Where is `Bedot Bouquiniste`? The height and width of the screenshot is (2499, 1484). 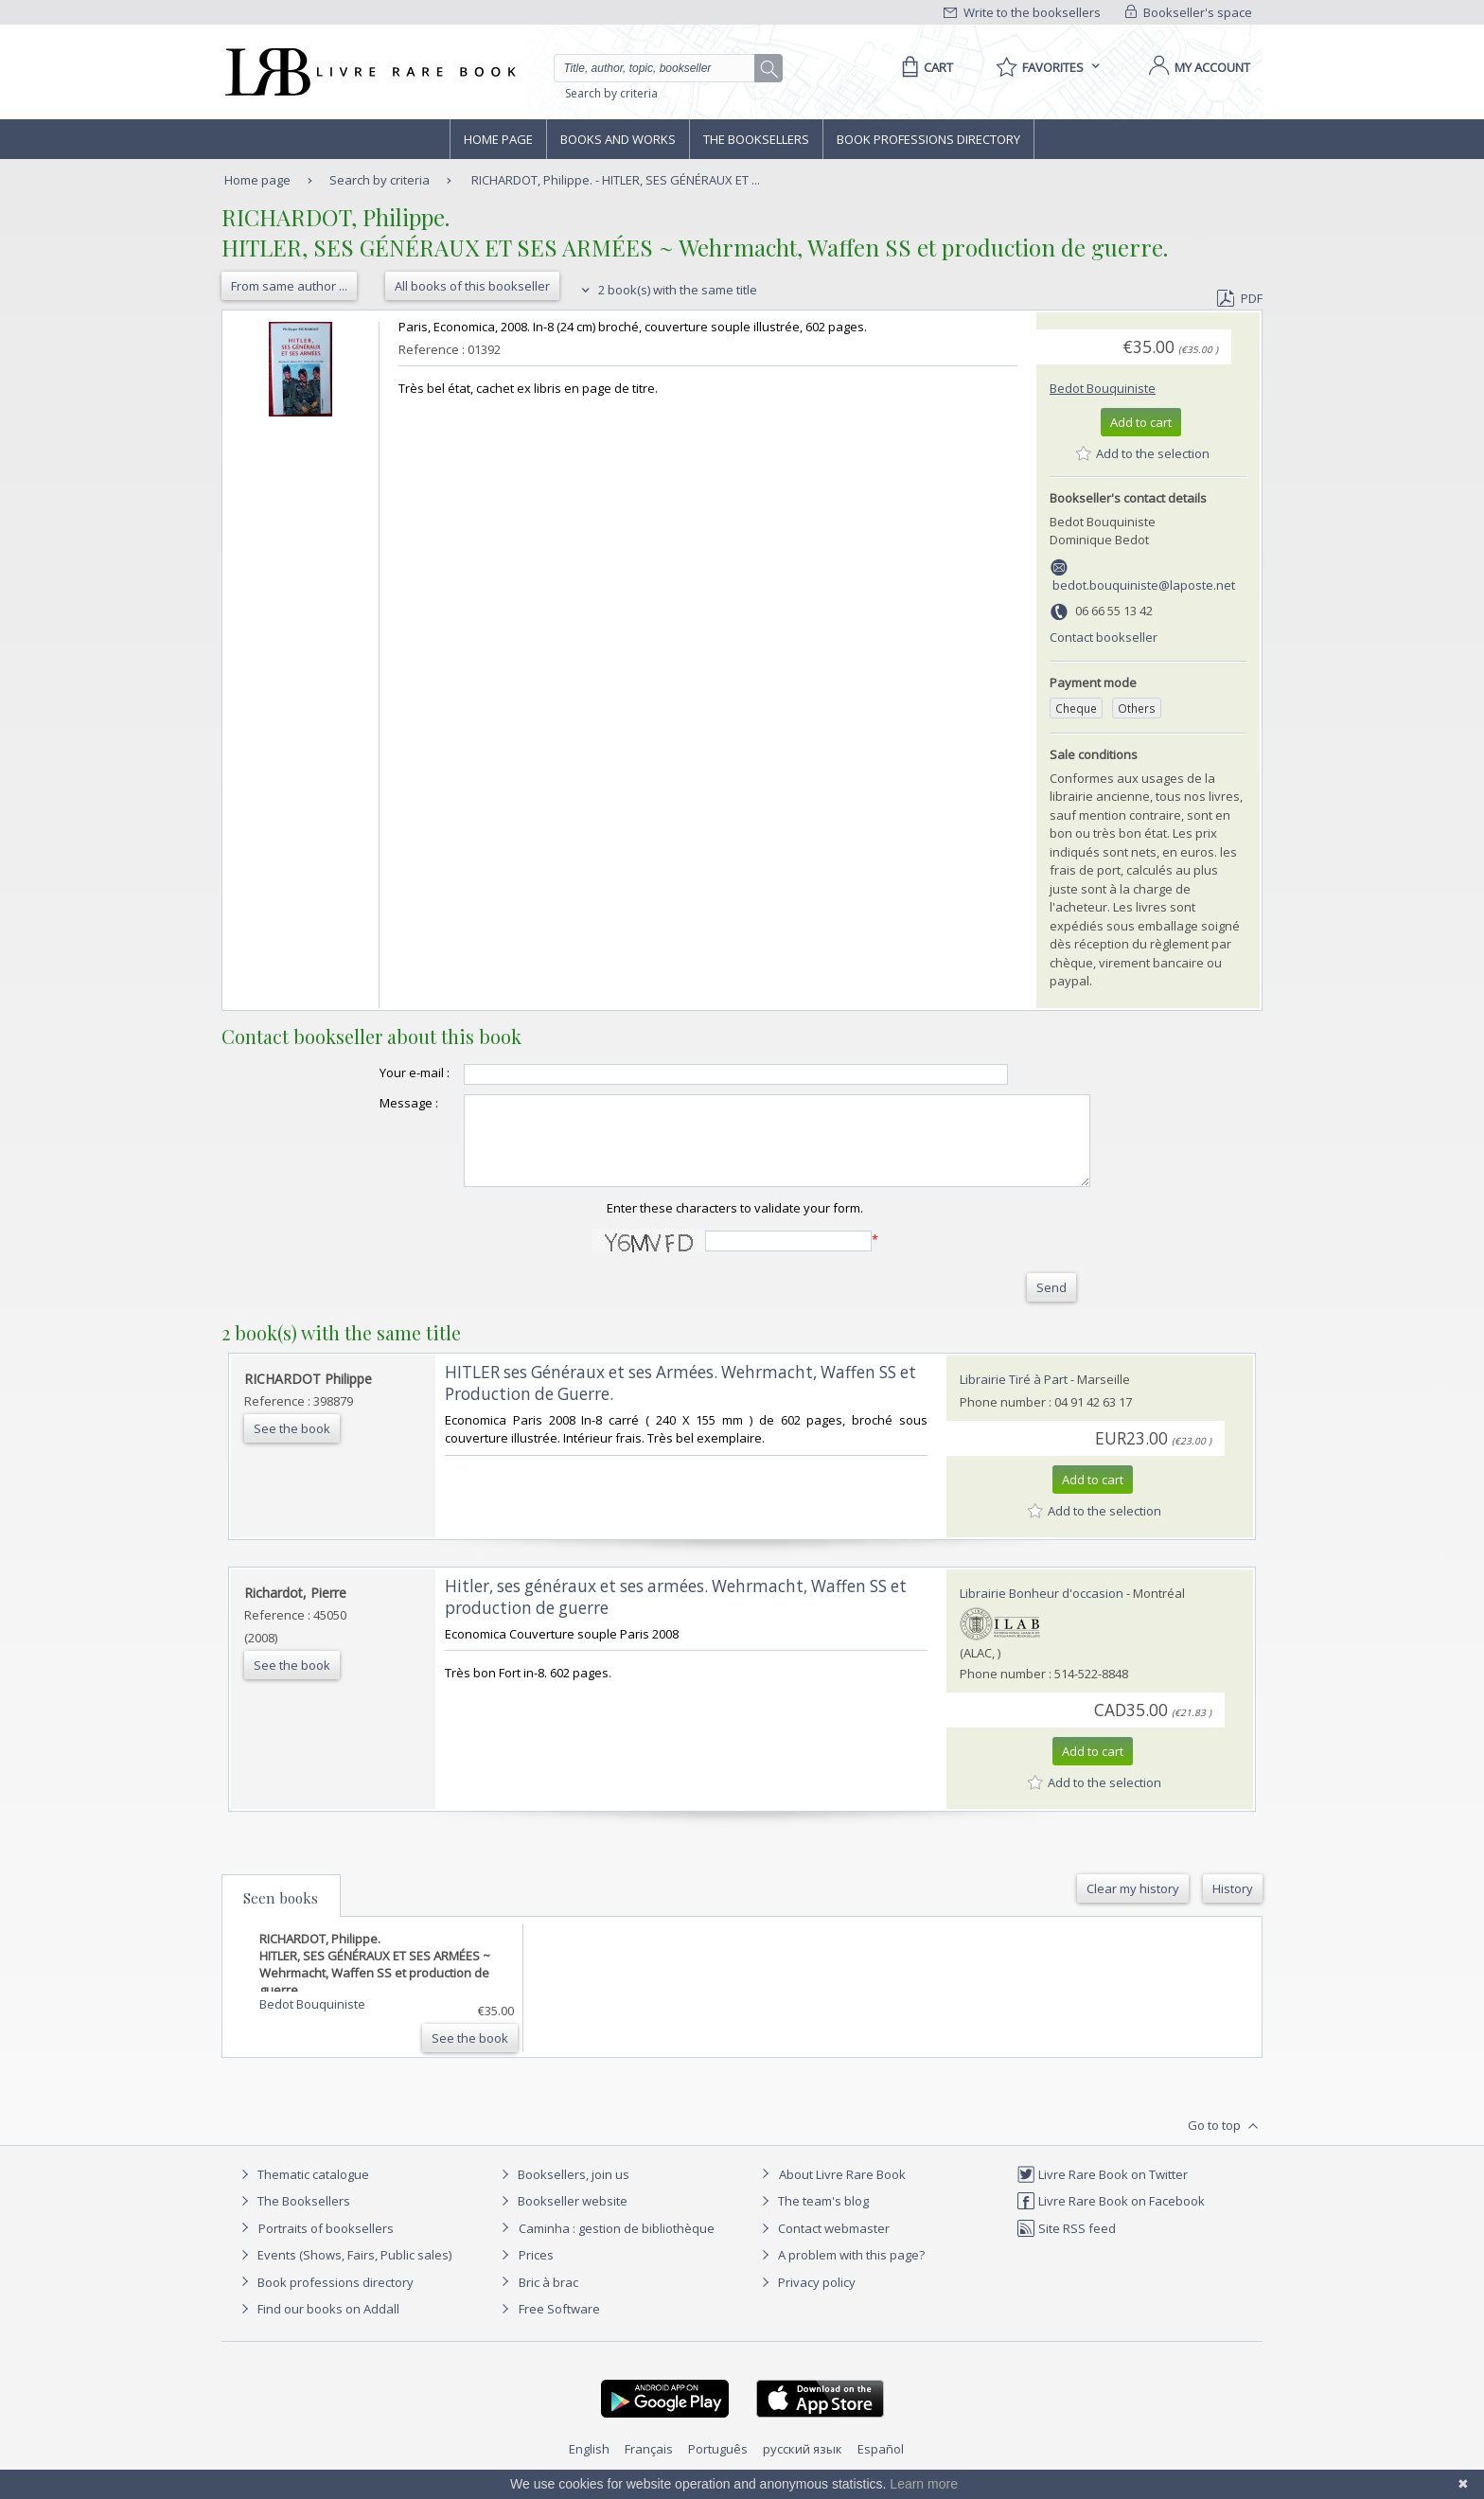 Bedot Bouquiniste is located at coordinates (1103, 388).